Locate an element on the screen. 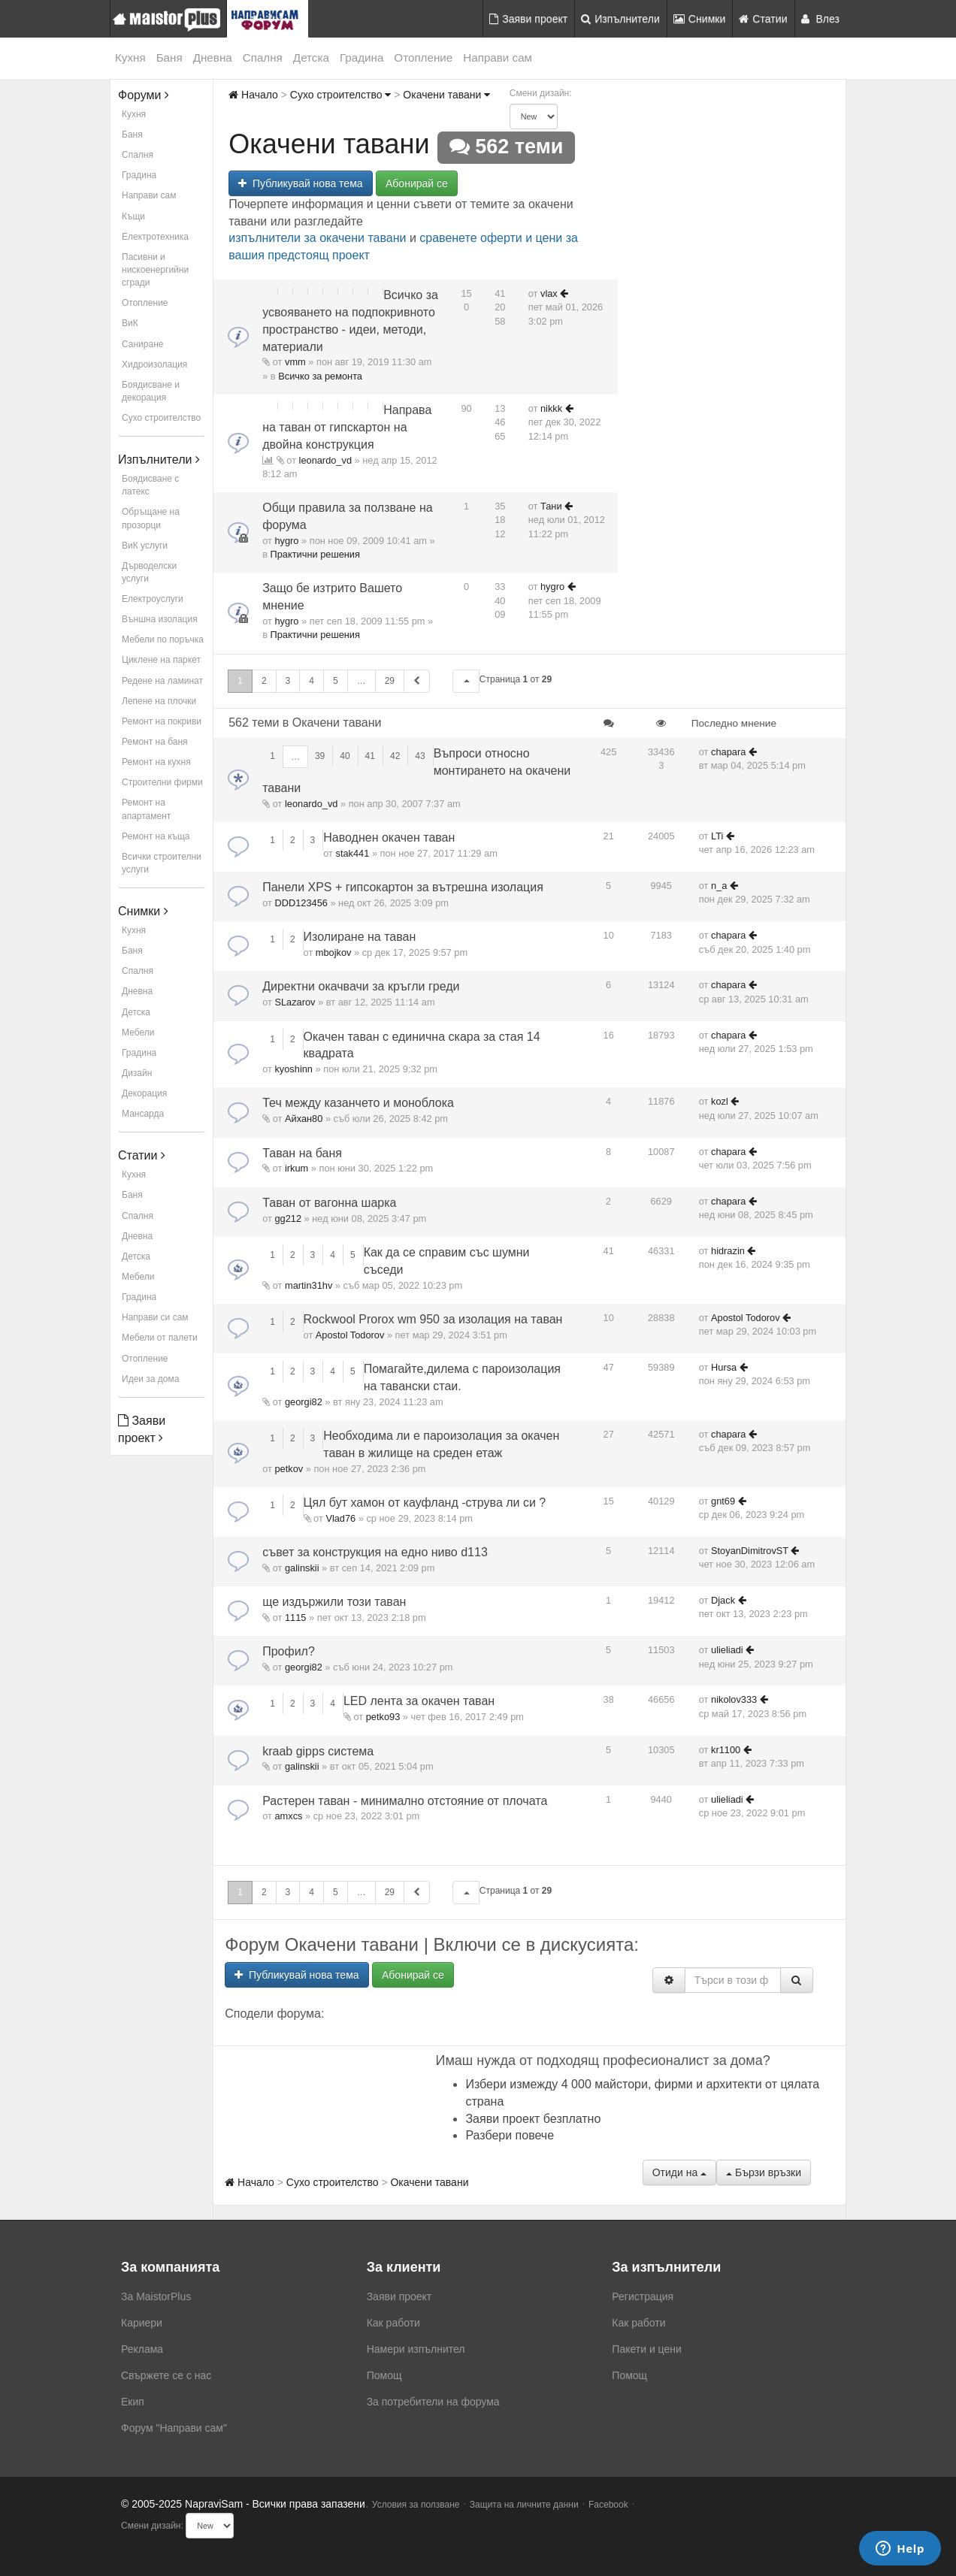 This screenshot has height=2576, width=956. kozl is located at coordinates (719, 1101).